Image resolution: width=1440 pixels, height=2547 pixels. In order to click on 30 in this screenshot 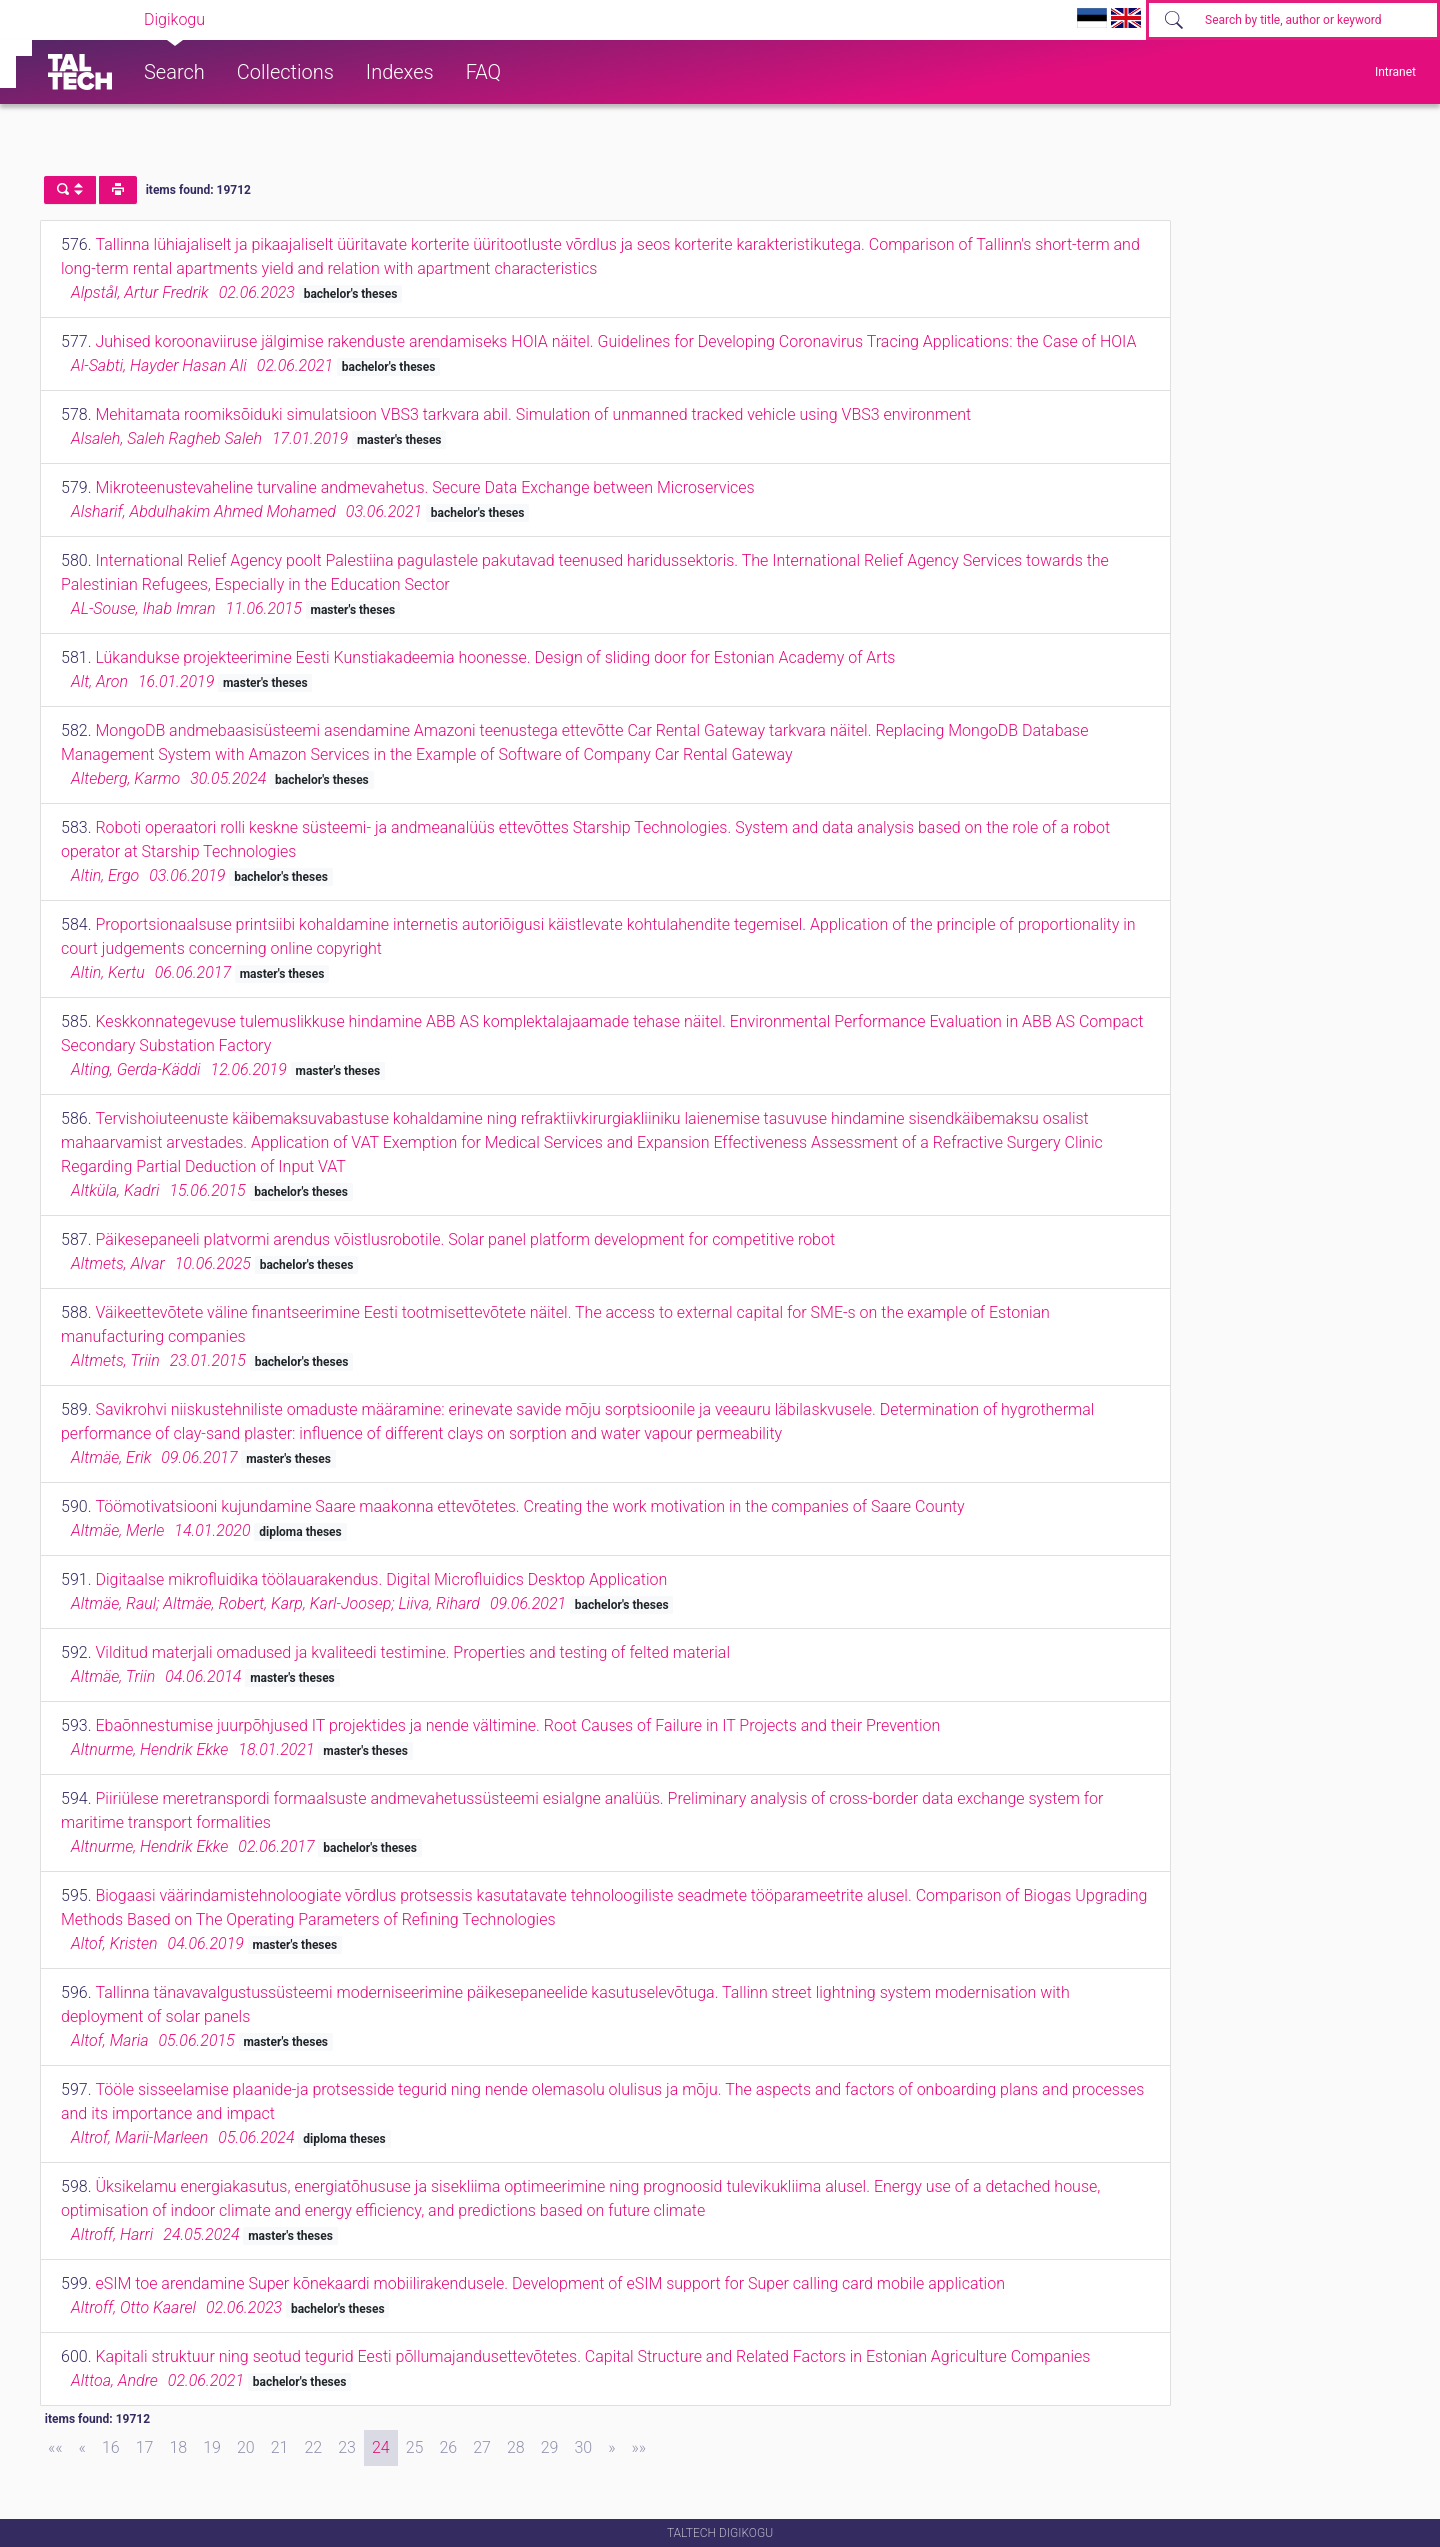, I will do `click(583, 2447)`.